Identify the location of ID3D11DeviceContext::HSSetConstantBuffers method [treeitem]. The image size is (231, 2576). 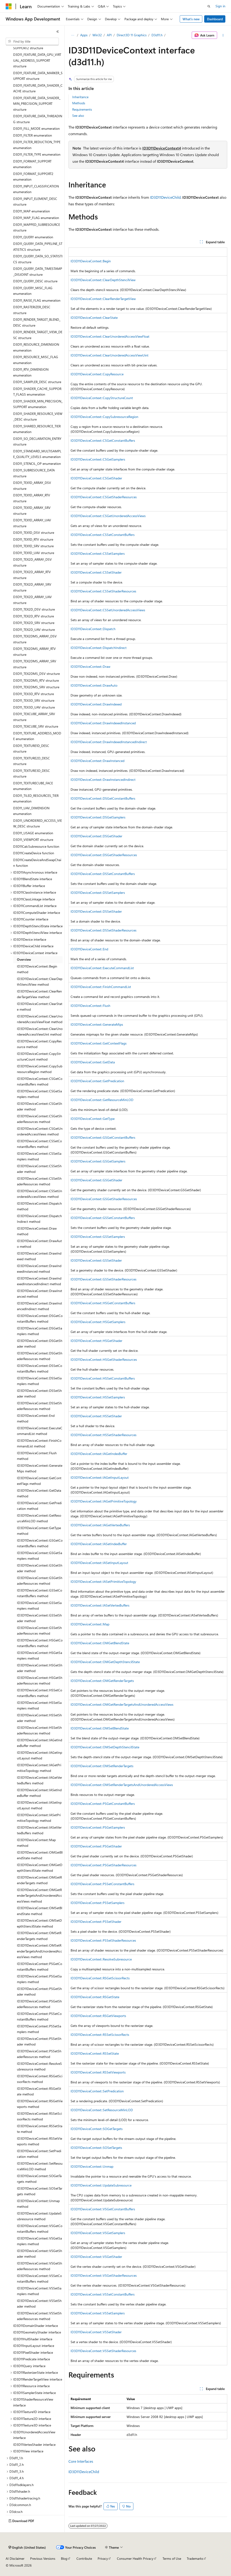
(39, 1693).